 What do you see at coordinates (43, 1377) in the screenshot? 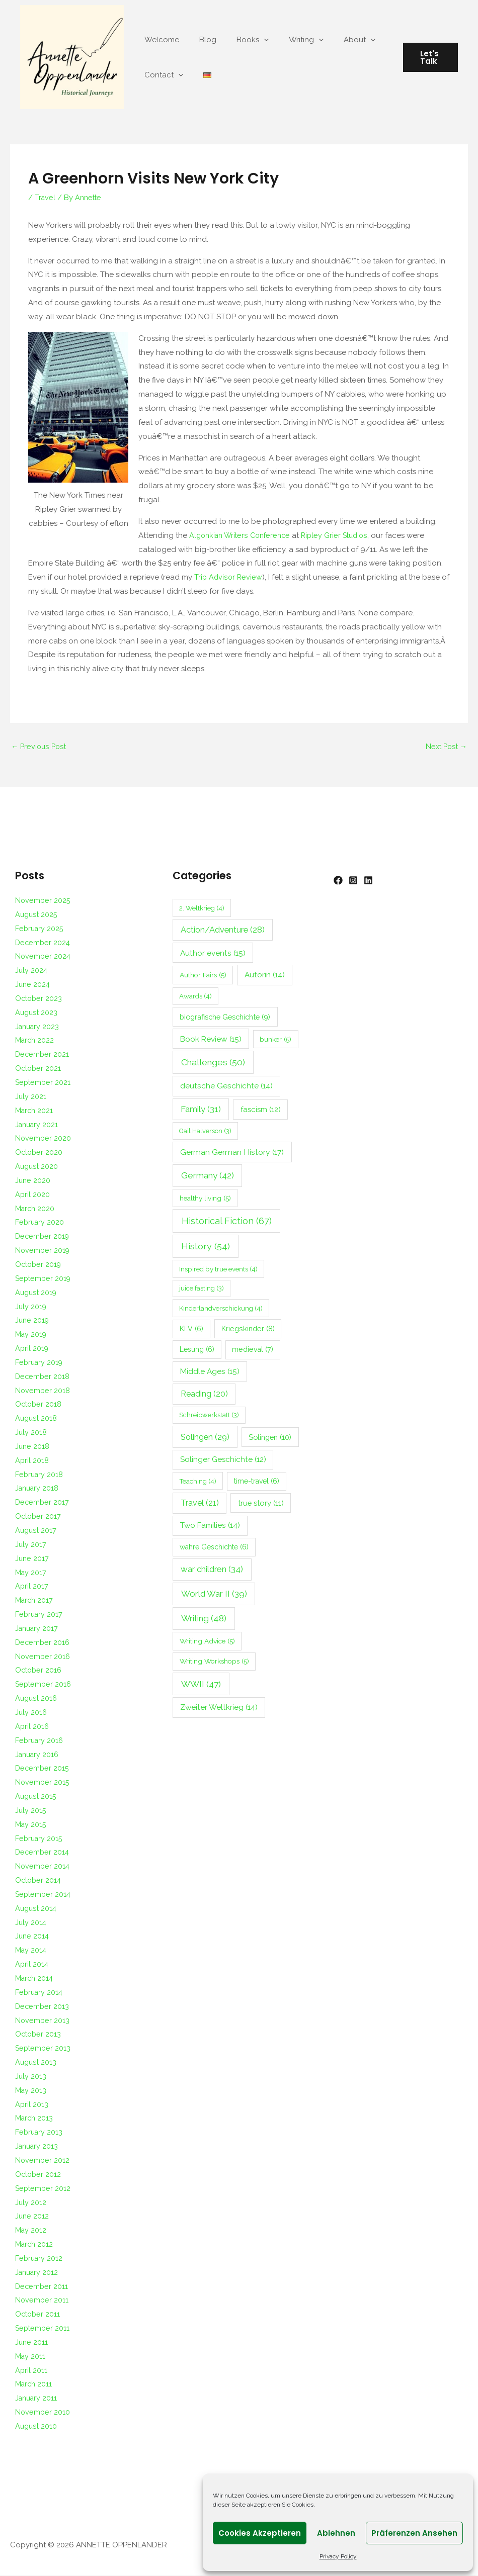
I see `December 2018` at bounding box center [43, 1377].